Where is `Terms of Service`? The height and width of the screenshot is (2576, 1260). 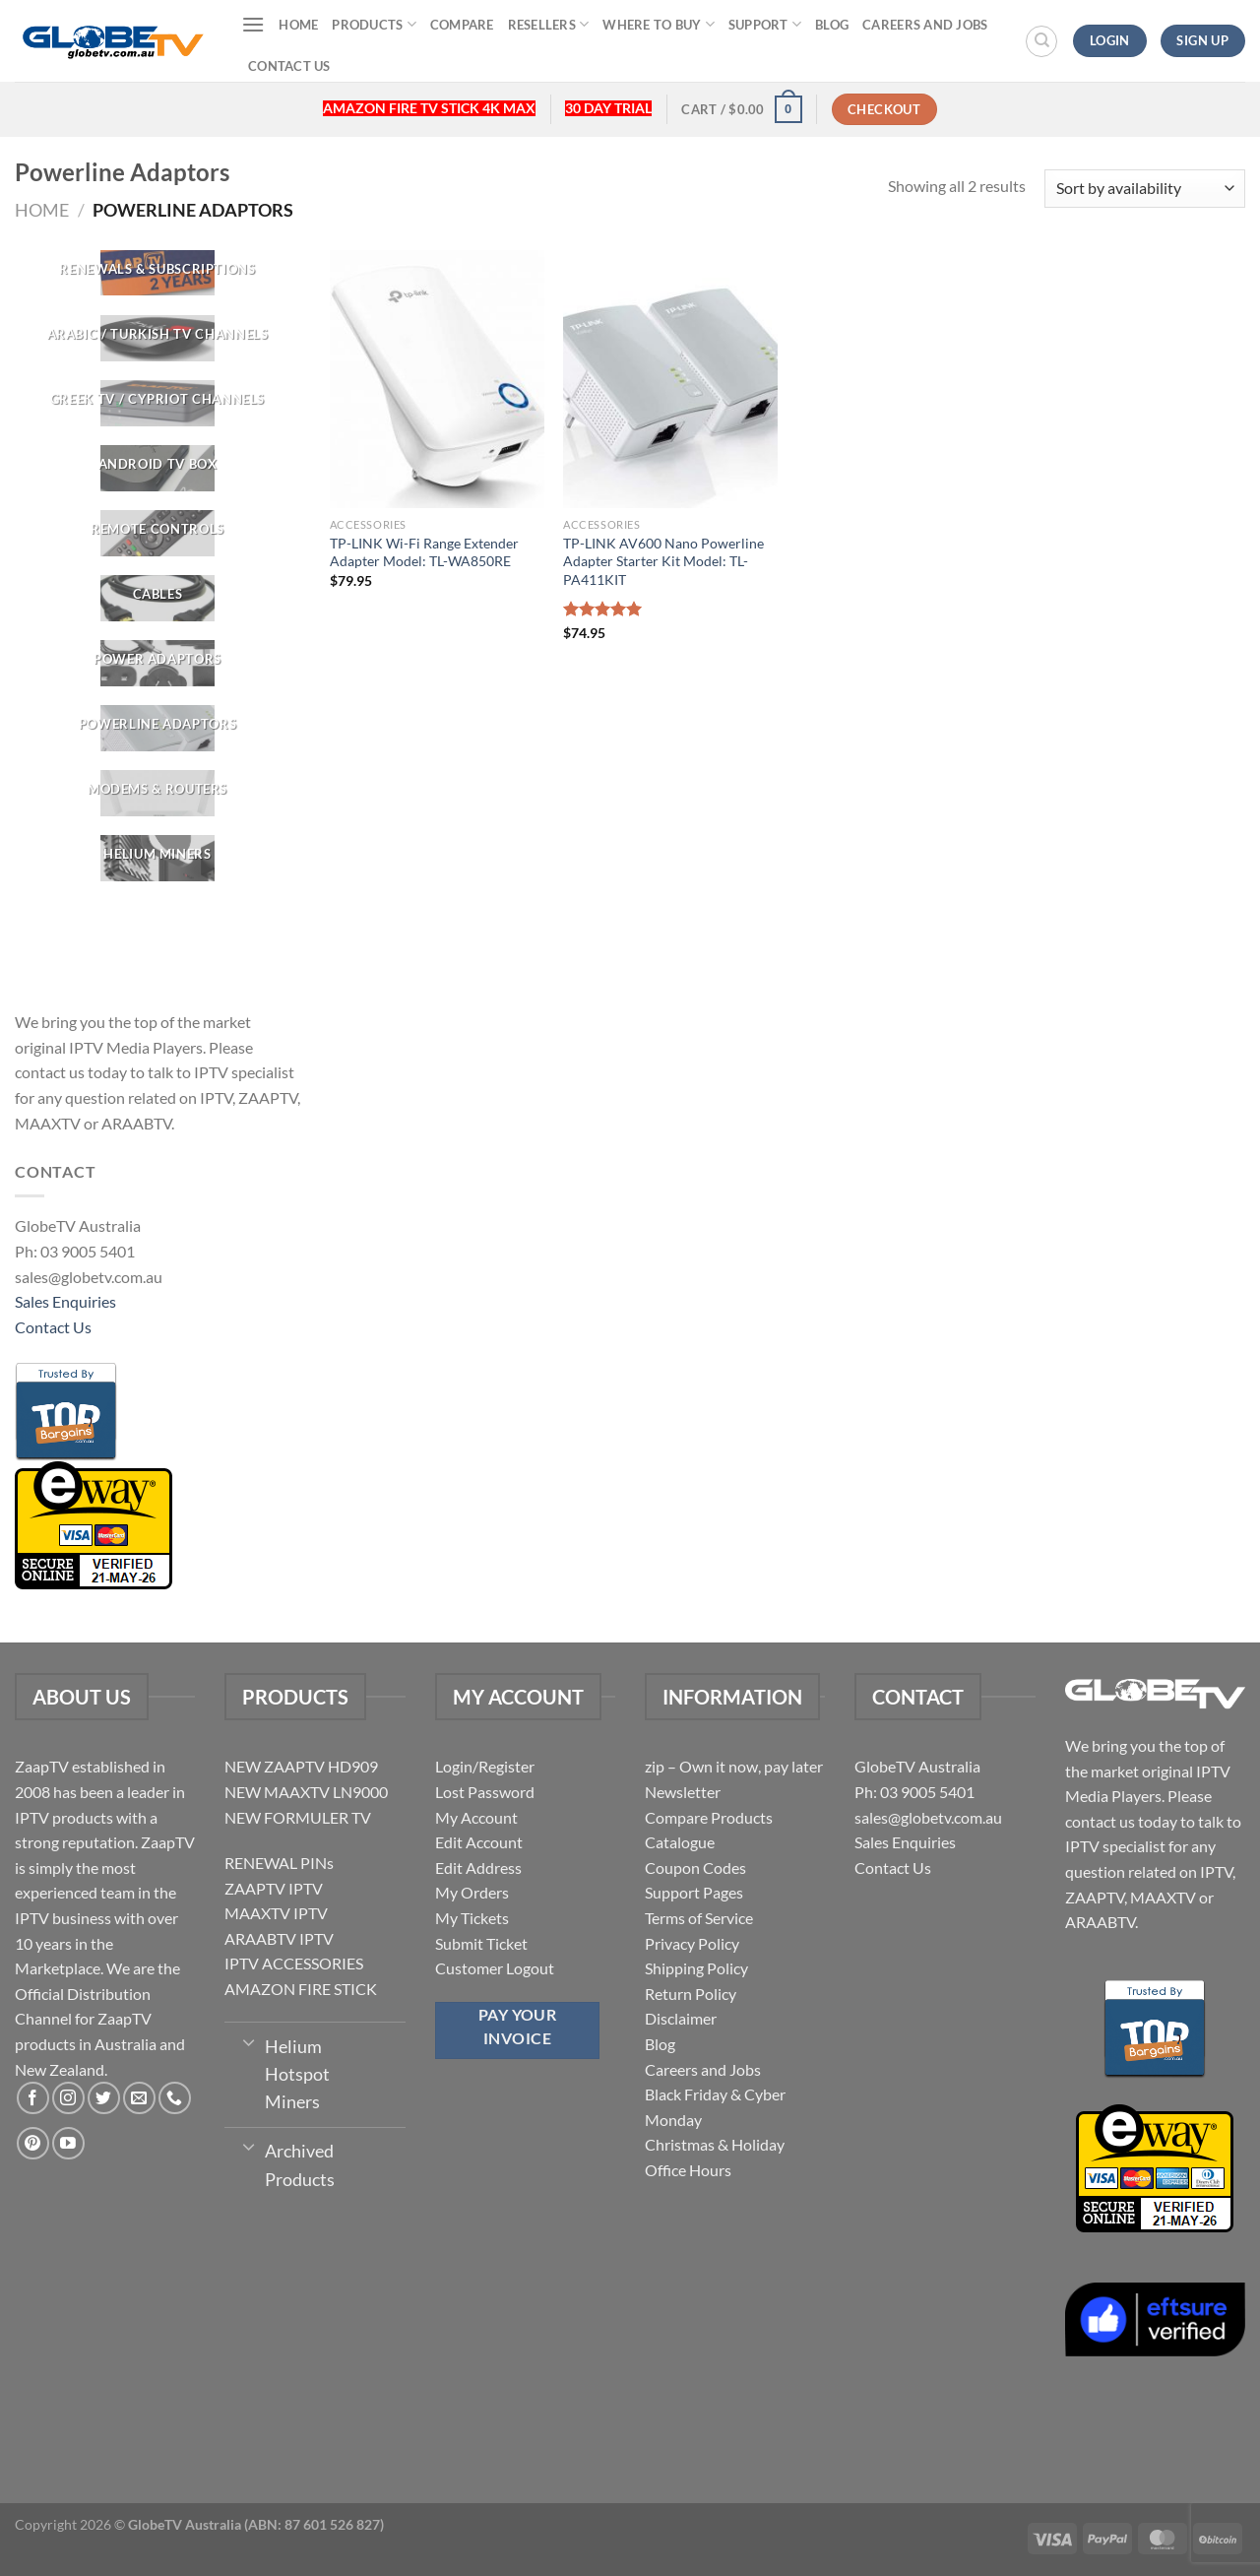
Terms of Service is located at coordinates (699, 1917).